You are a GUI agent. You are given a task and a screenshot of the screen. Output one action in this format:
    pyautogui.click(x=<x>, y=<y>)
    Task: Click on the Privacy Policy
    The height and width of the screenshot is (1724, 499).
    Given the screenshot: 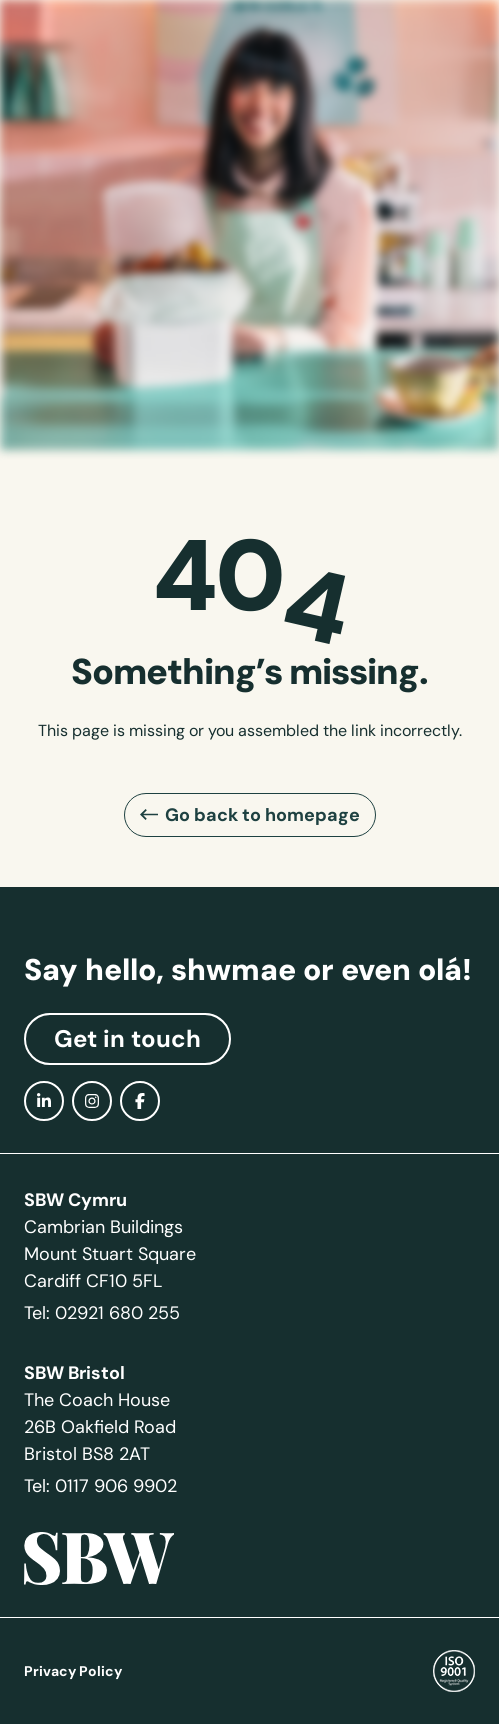 What is the action you would take?
    pyautogui.click(x=73, y=1671)
    